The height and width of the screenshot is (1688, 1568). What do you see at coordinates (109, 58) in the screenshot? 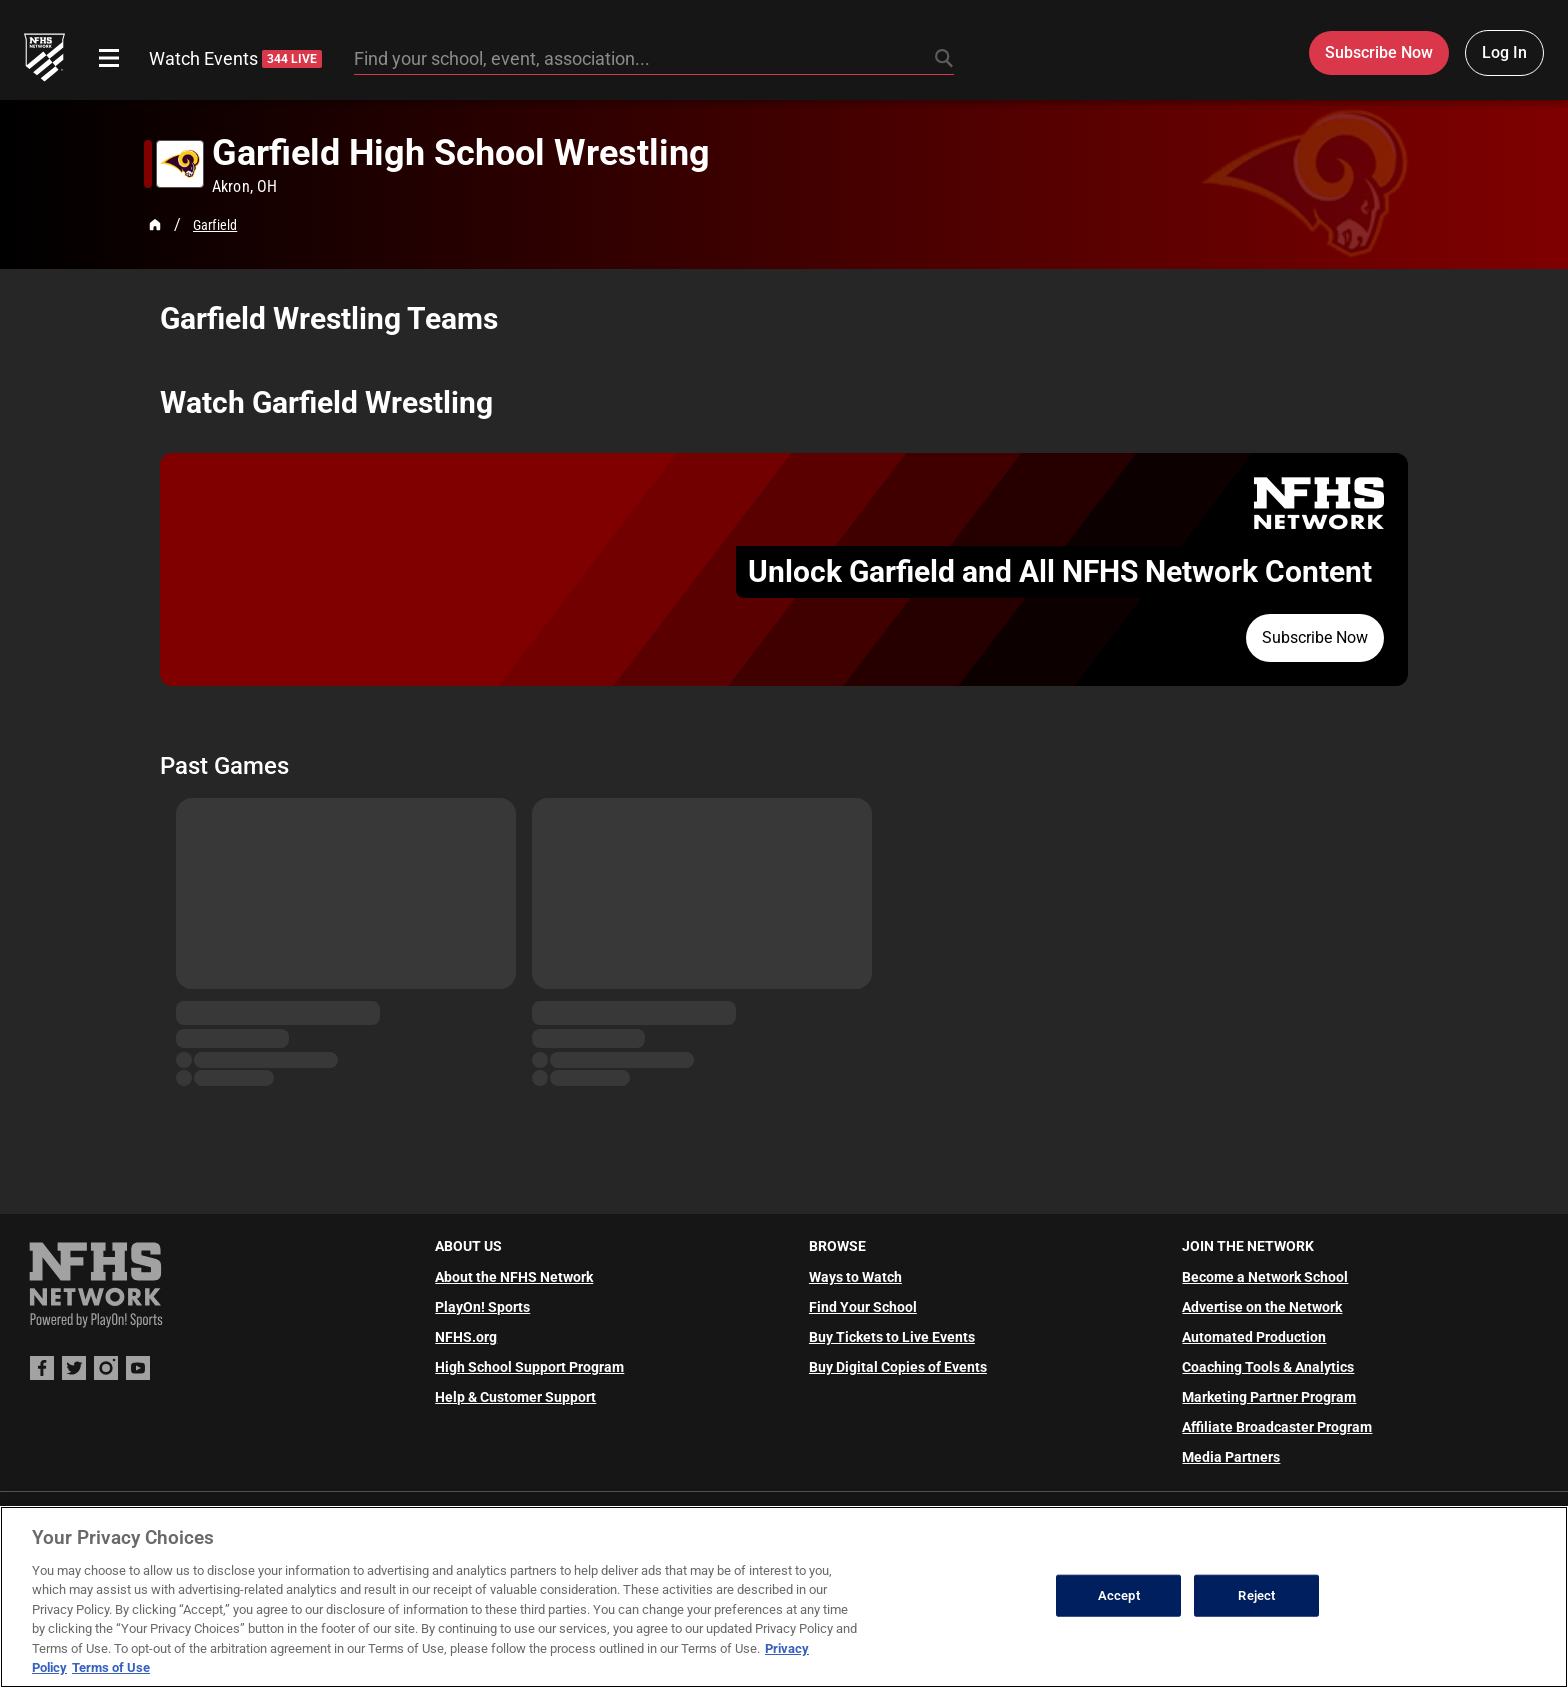
I see `[Open menu]` at bounding box center [109, 58].